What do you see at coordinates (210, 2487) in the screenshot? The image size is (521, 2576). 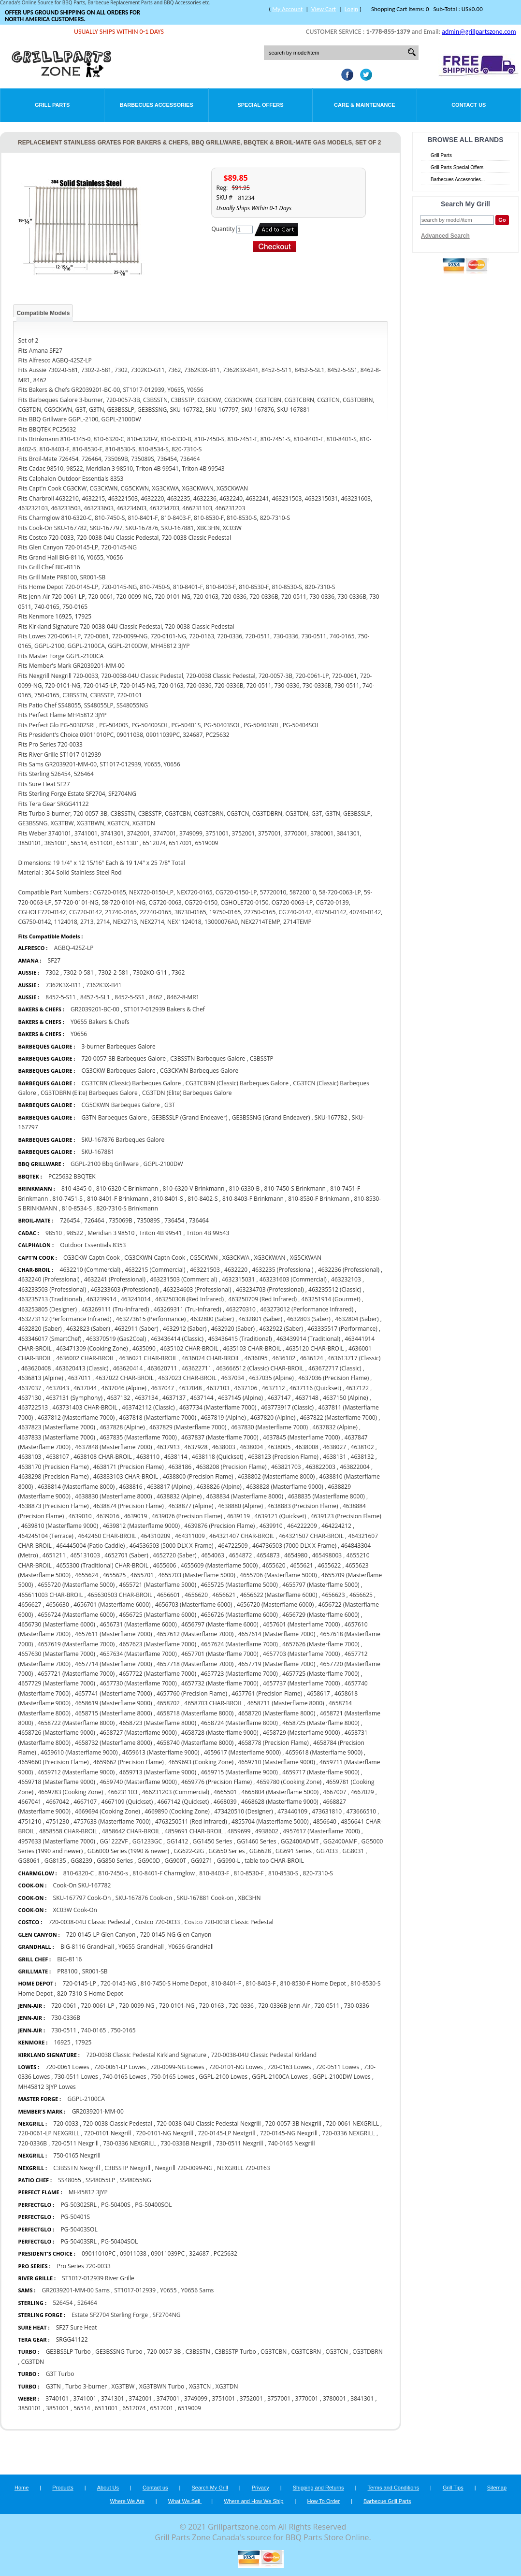 I see `Search My Grill` at bounding box center [210, 2487].